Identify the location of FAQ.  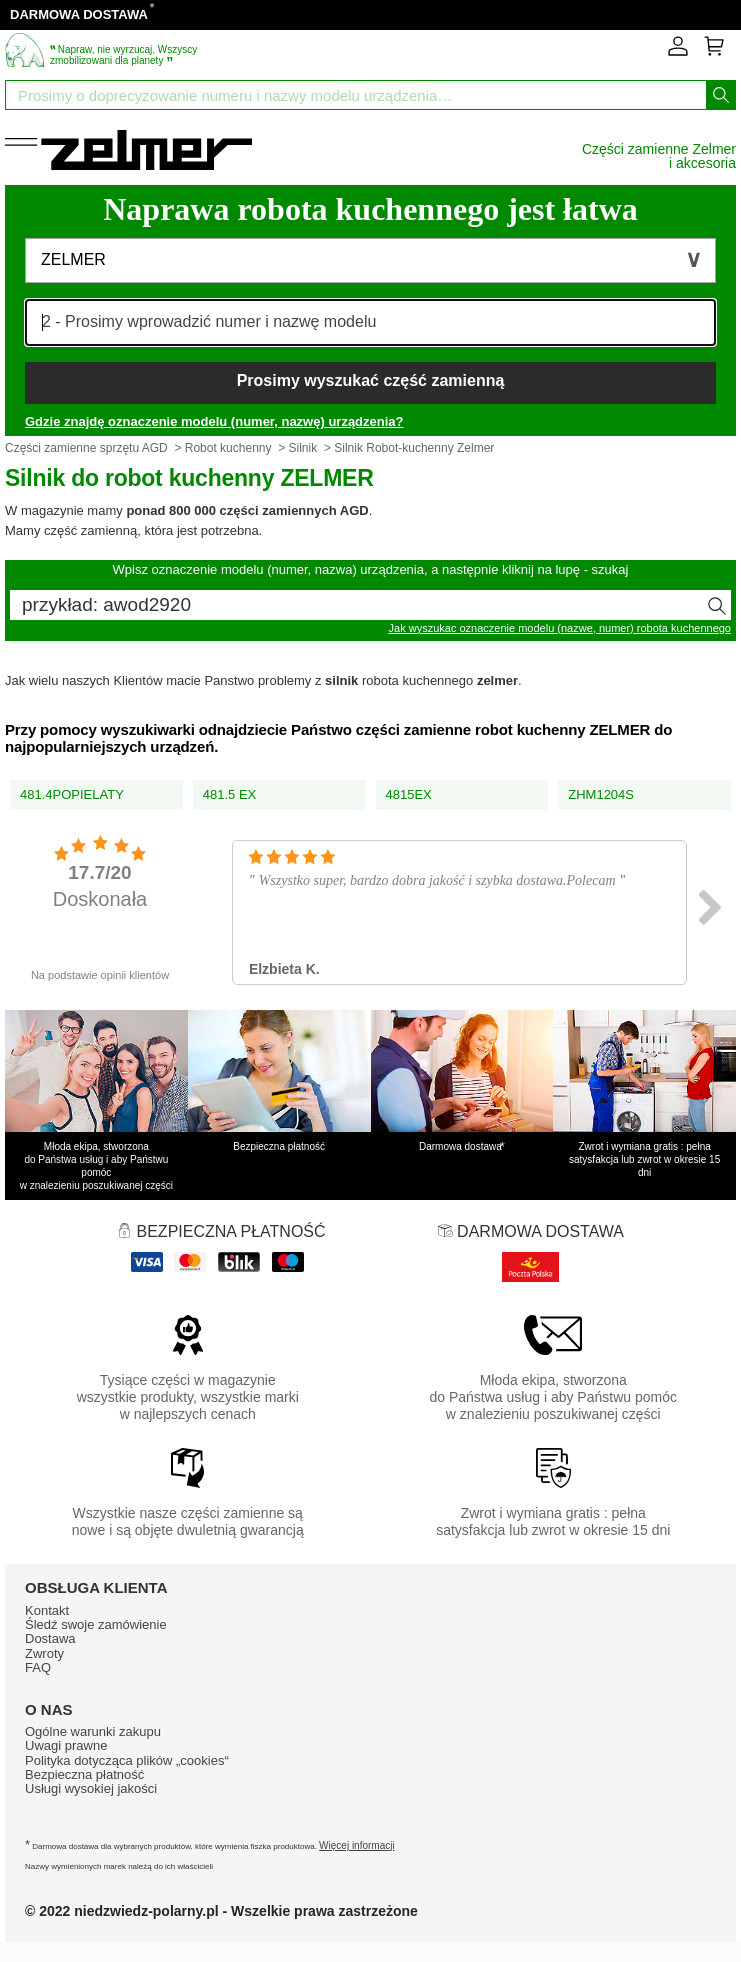
(38, 1667).